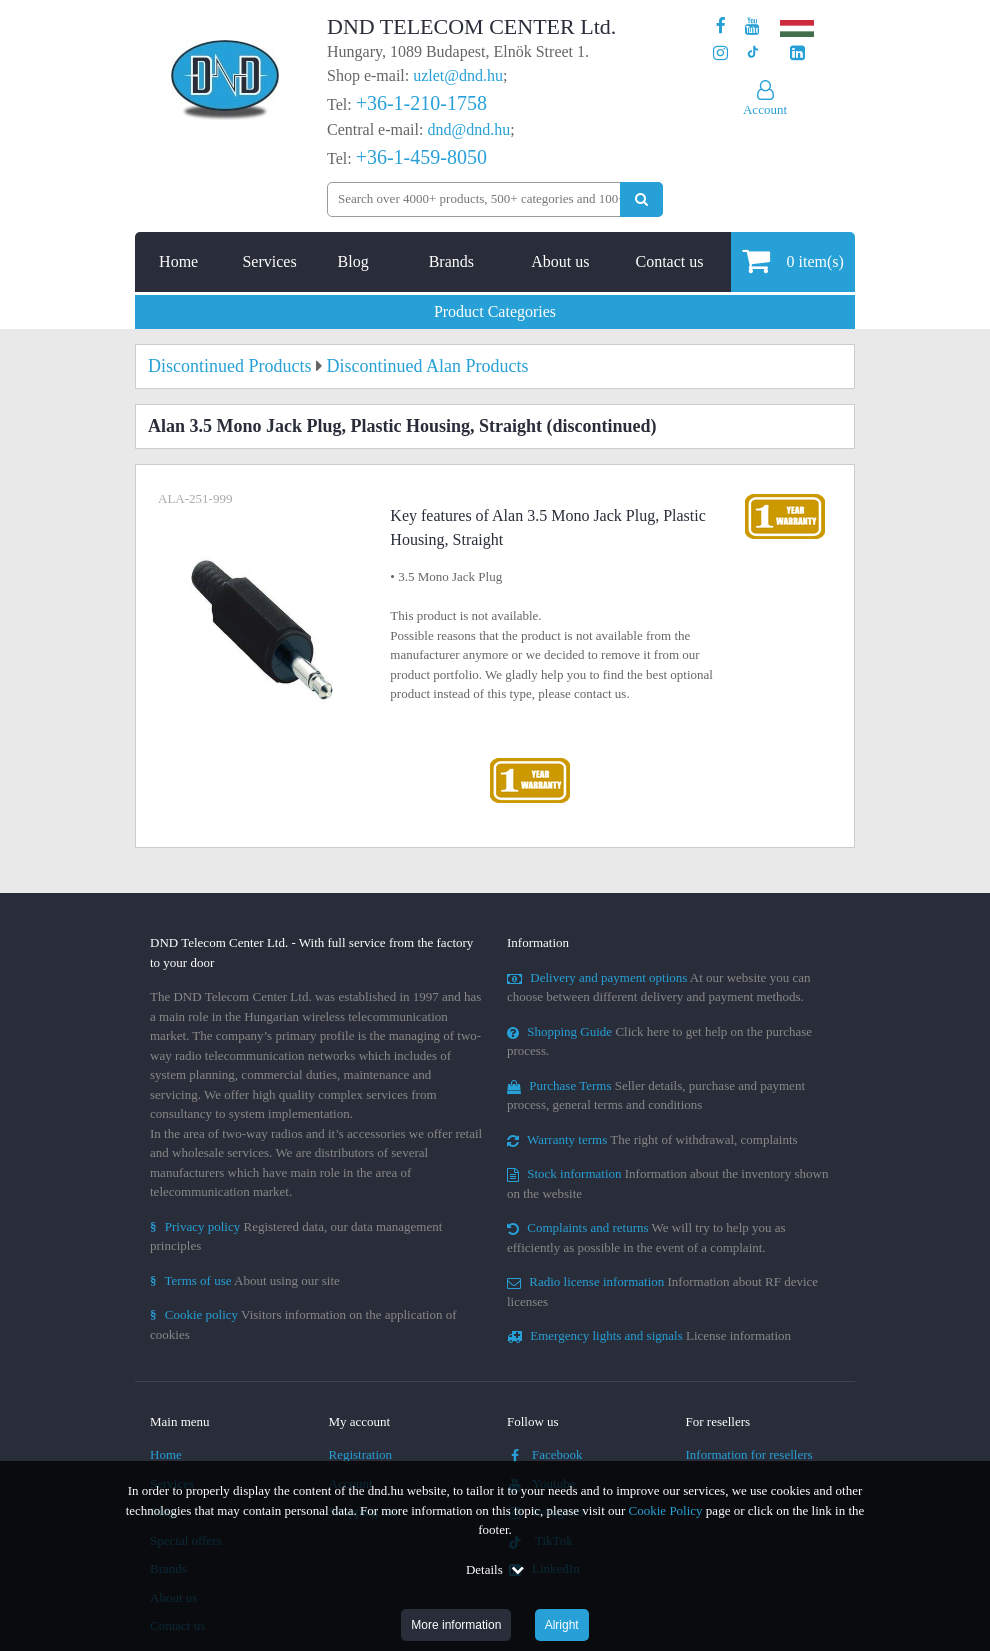 This screenshot has height=1651, width=990. I want to click on Contact us, so click(669, 261).